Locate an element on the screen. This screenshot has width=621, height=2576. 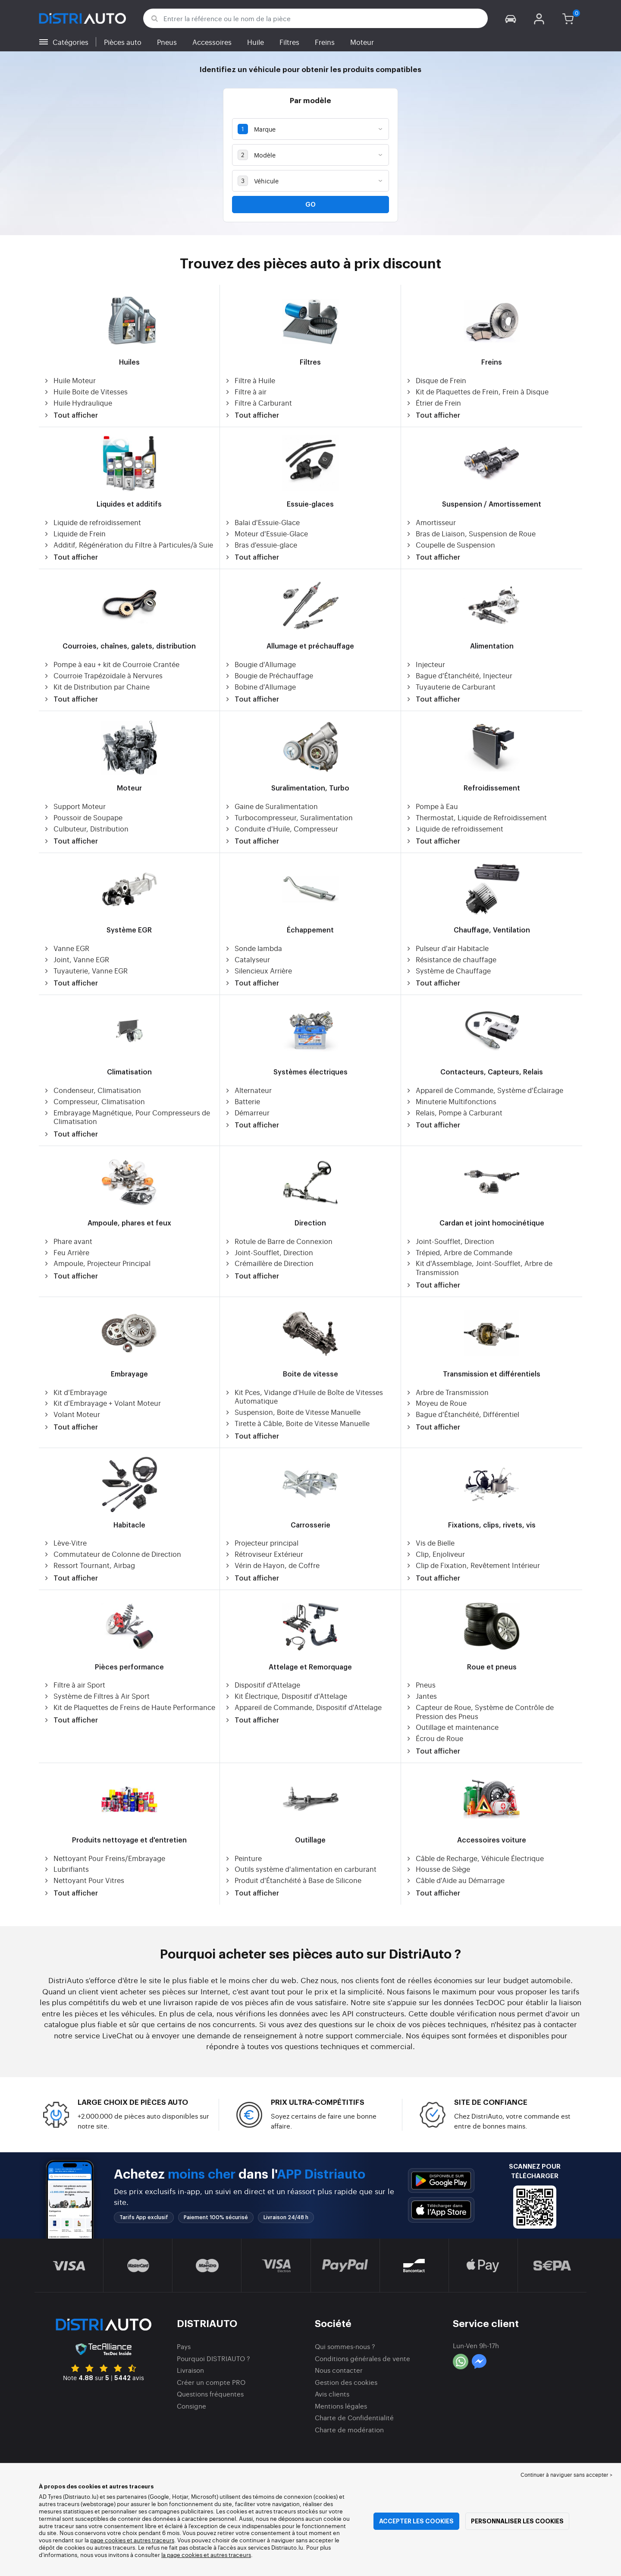
Silencieux Arrière is located at coordinates (258, 970).